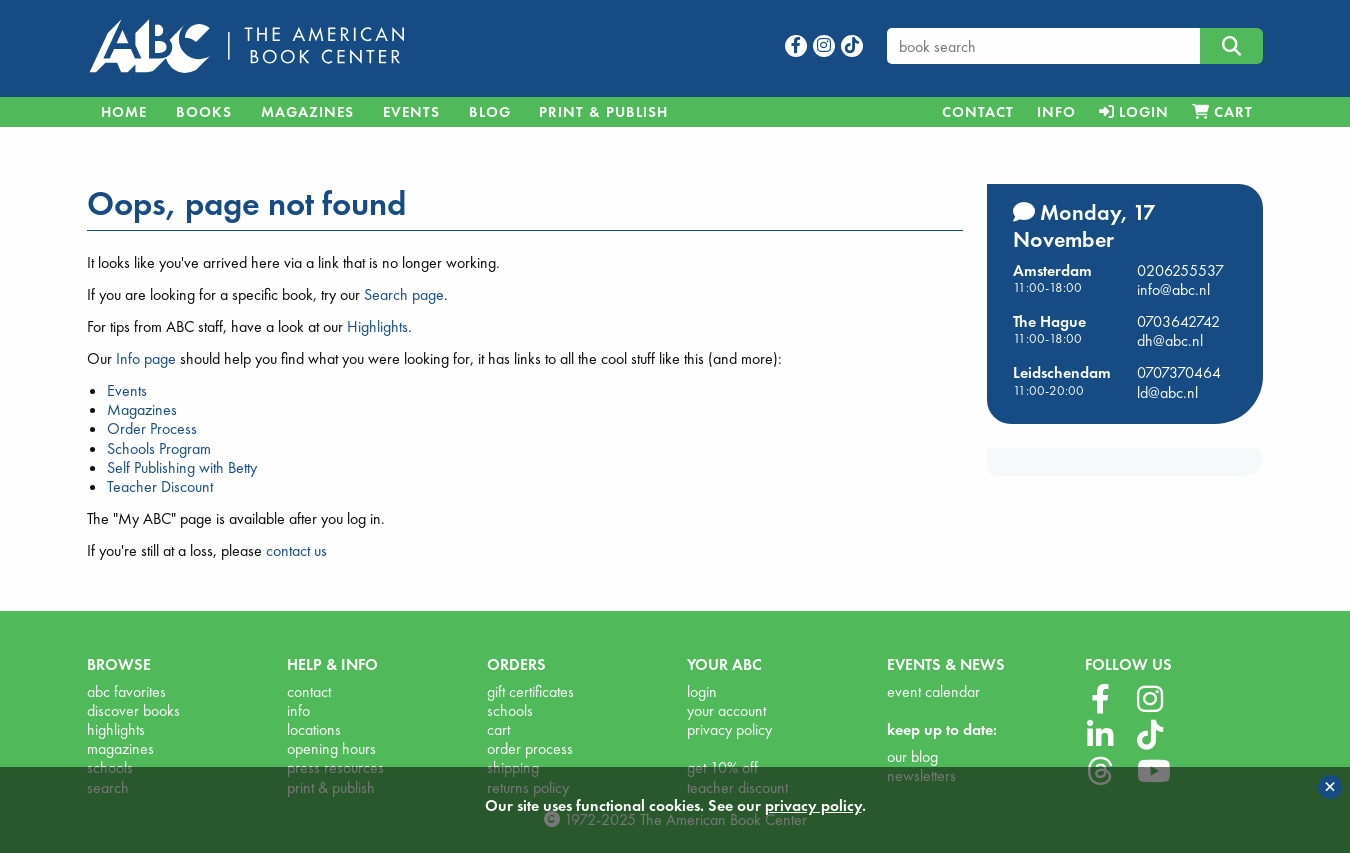  What do you see at coordinates (314, 729) in the screenshot?
I see `locations` at bounding box center [314, 729].